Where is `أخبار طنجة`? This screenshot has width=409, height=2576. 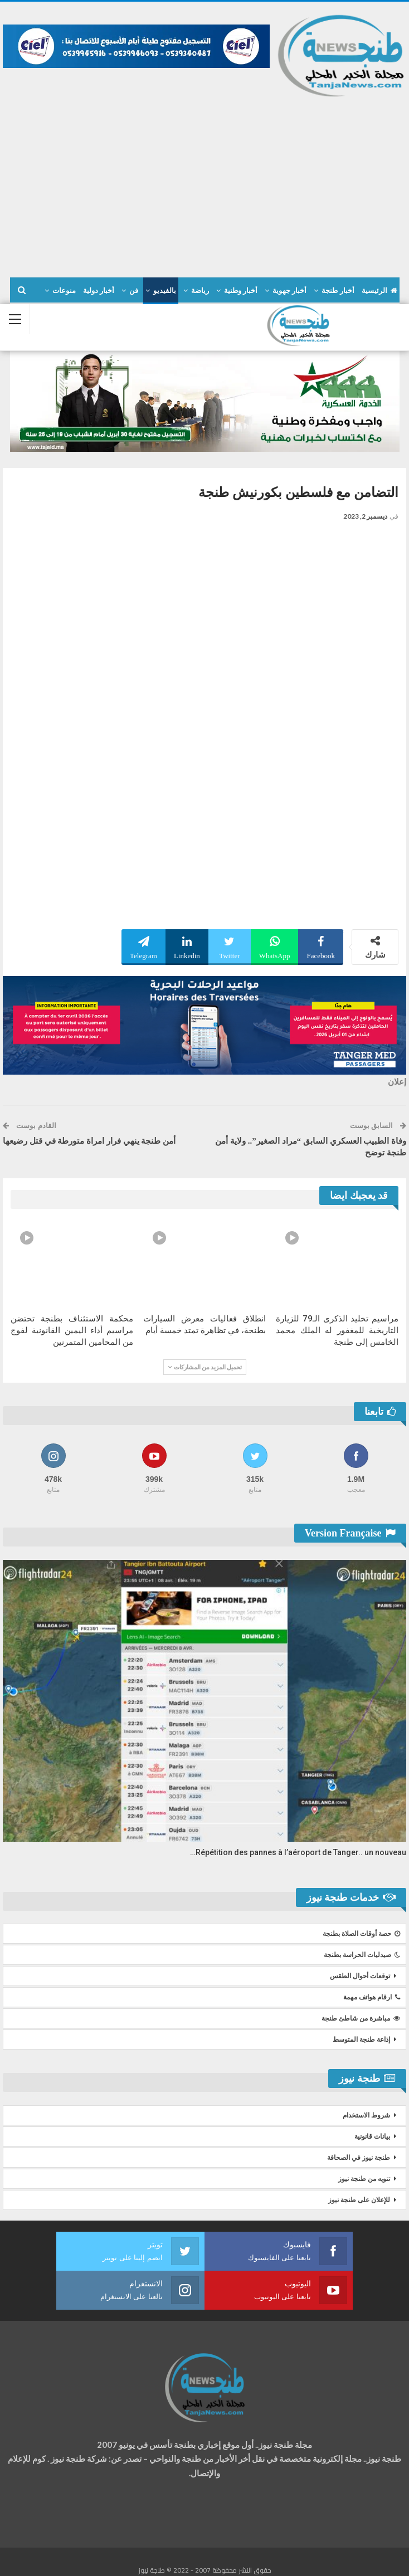
أخبار طنجة is located at coordinates (338, 290).